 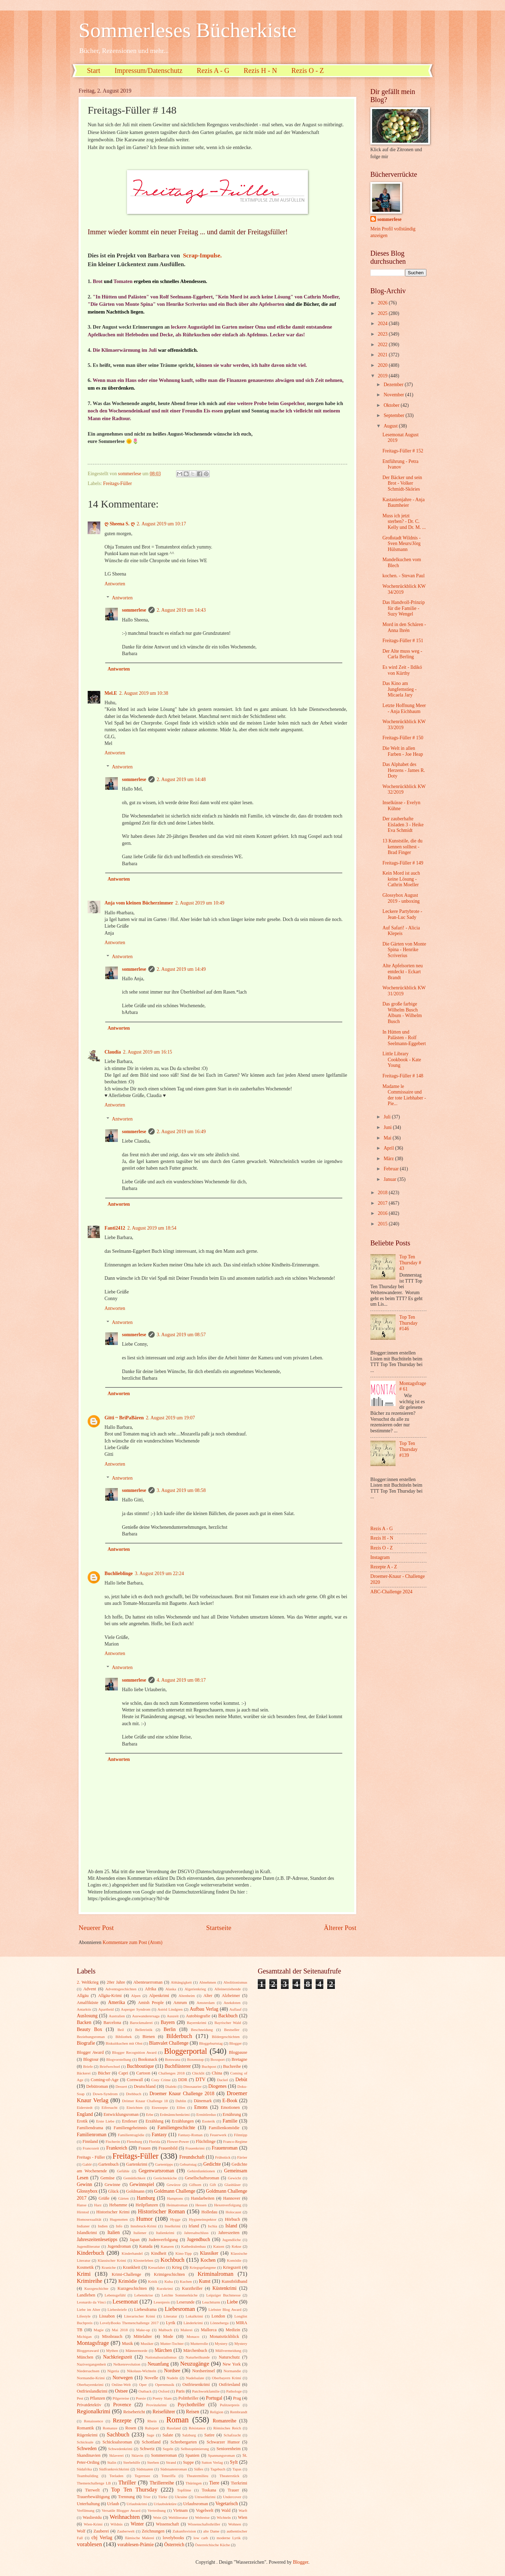 I want to click on Islandkrimi, so click(x=87, y=2232).